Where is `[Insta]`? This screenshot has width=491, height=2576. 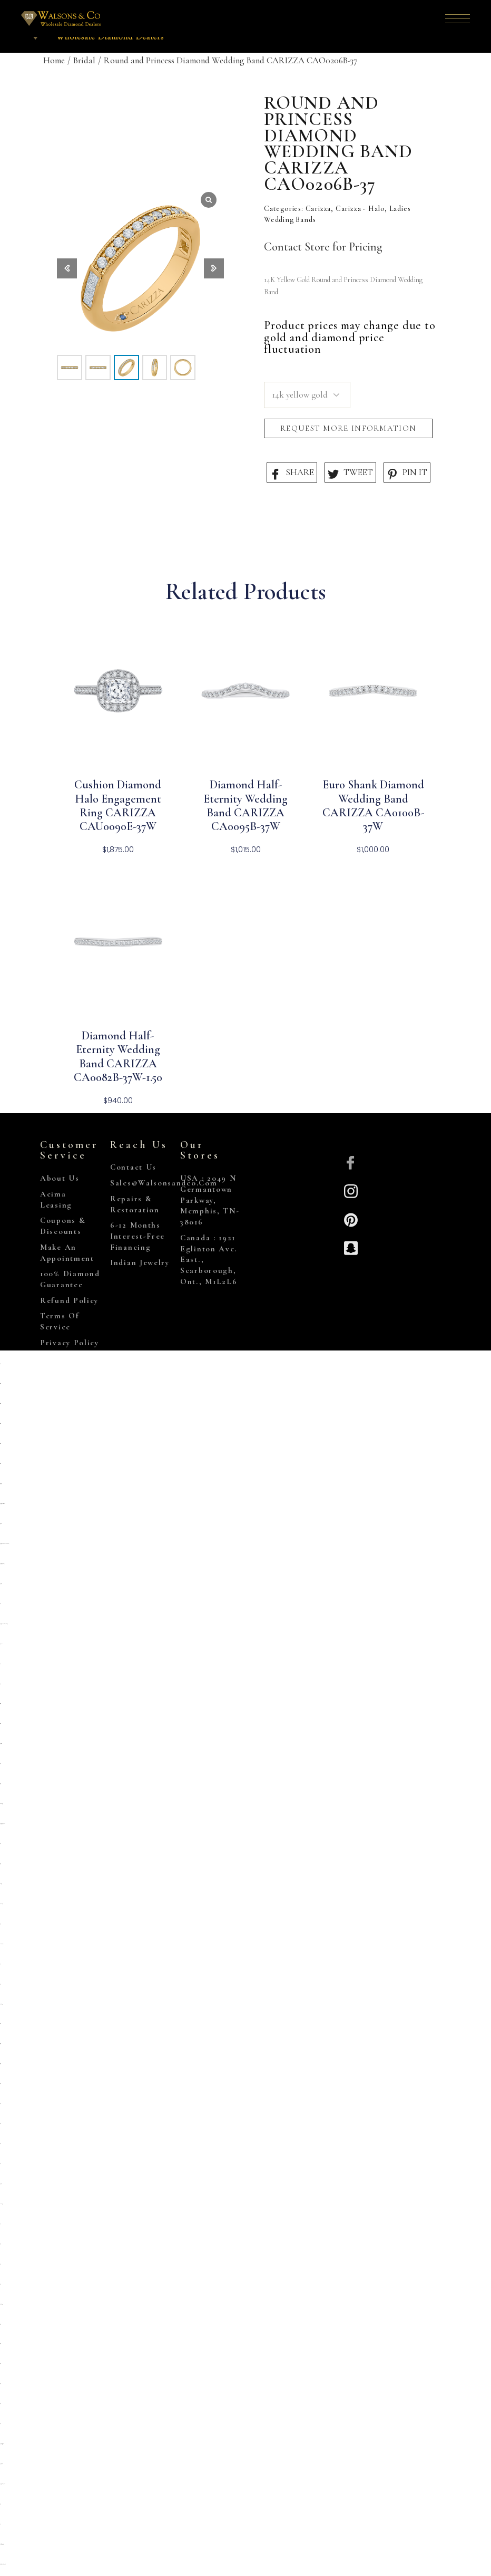 [Insta] is located at coordinates (350, 1190).